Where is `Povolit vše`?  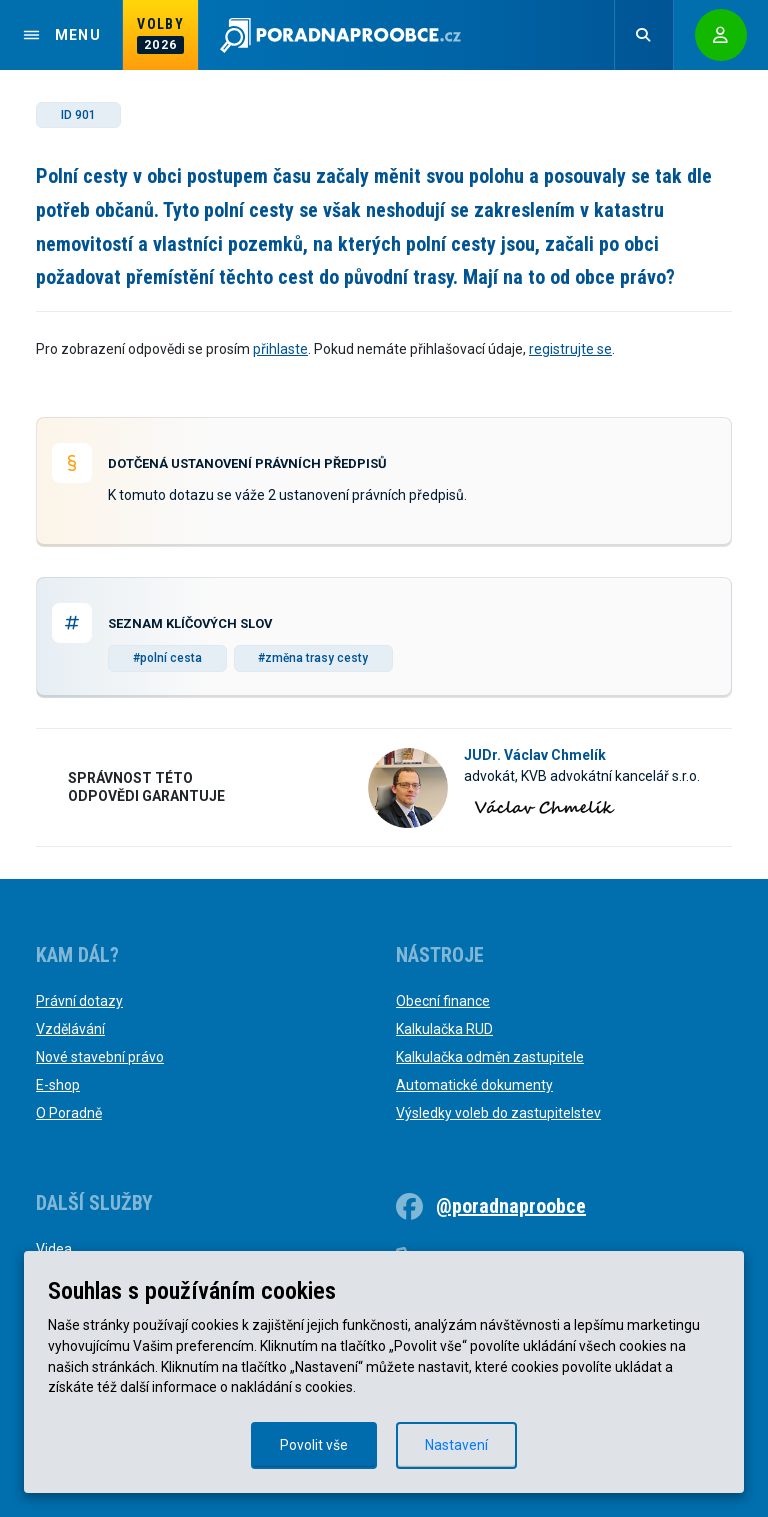
Povolit vše is located at coordinates (314, 1445).